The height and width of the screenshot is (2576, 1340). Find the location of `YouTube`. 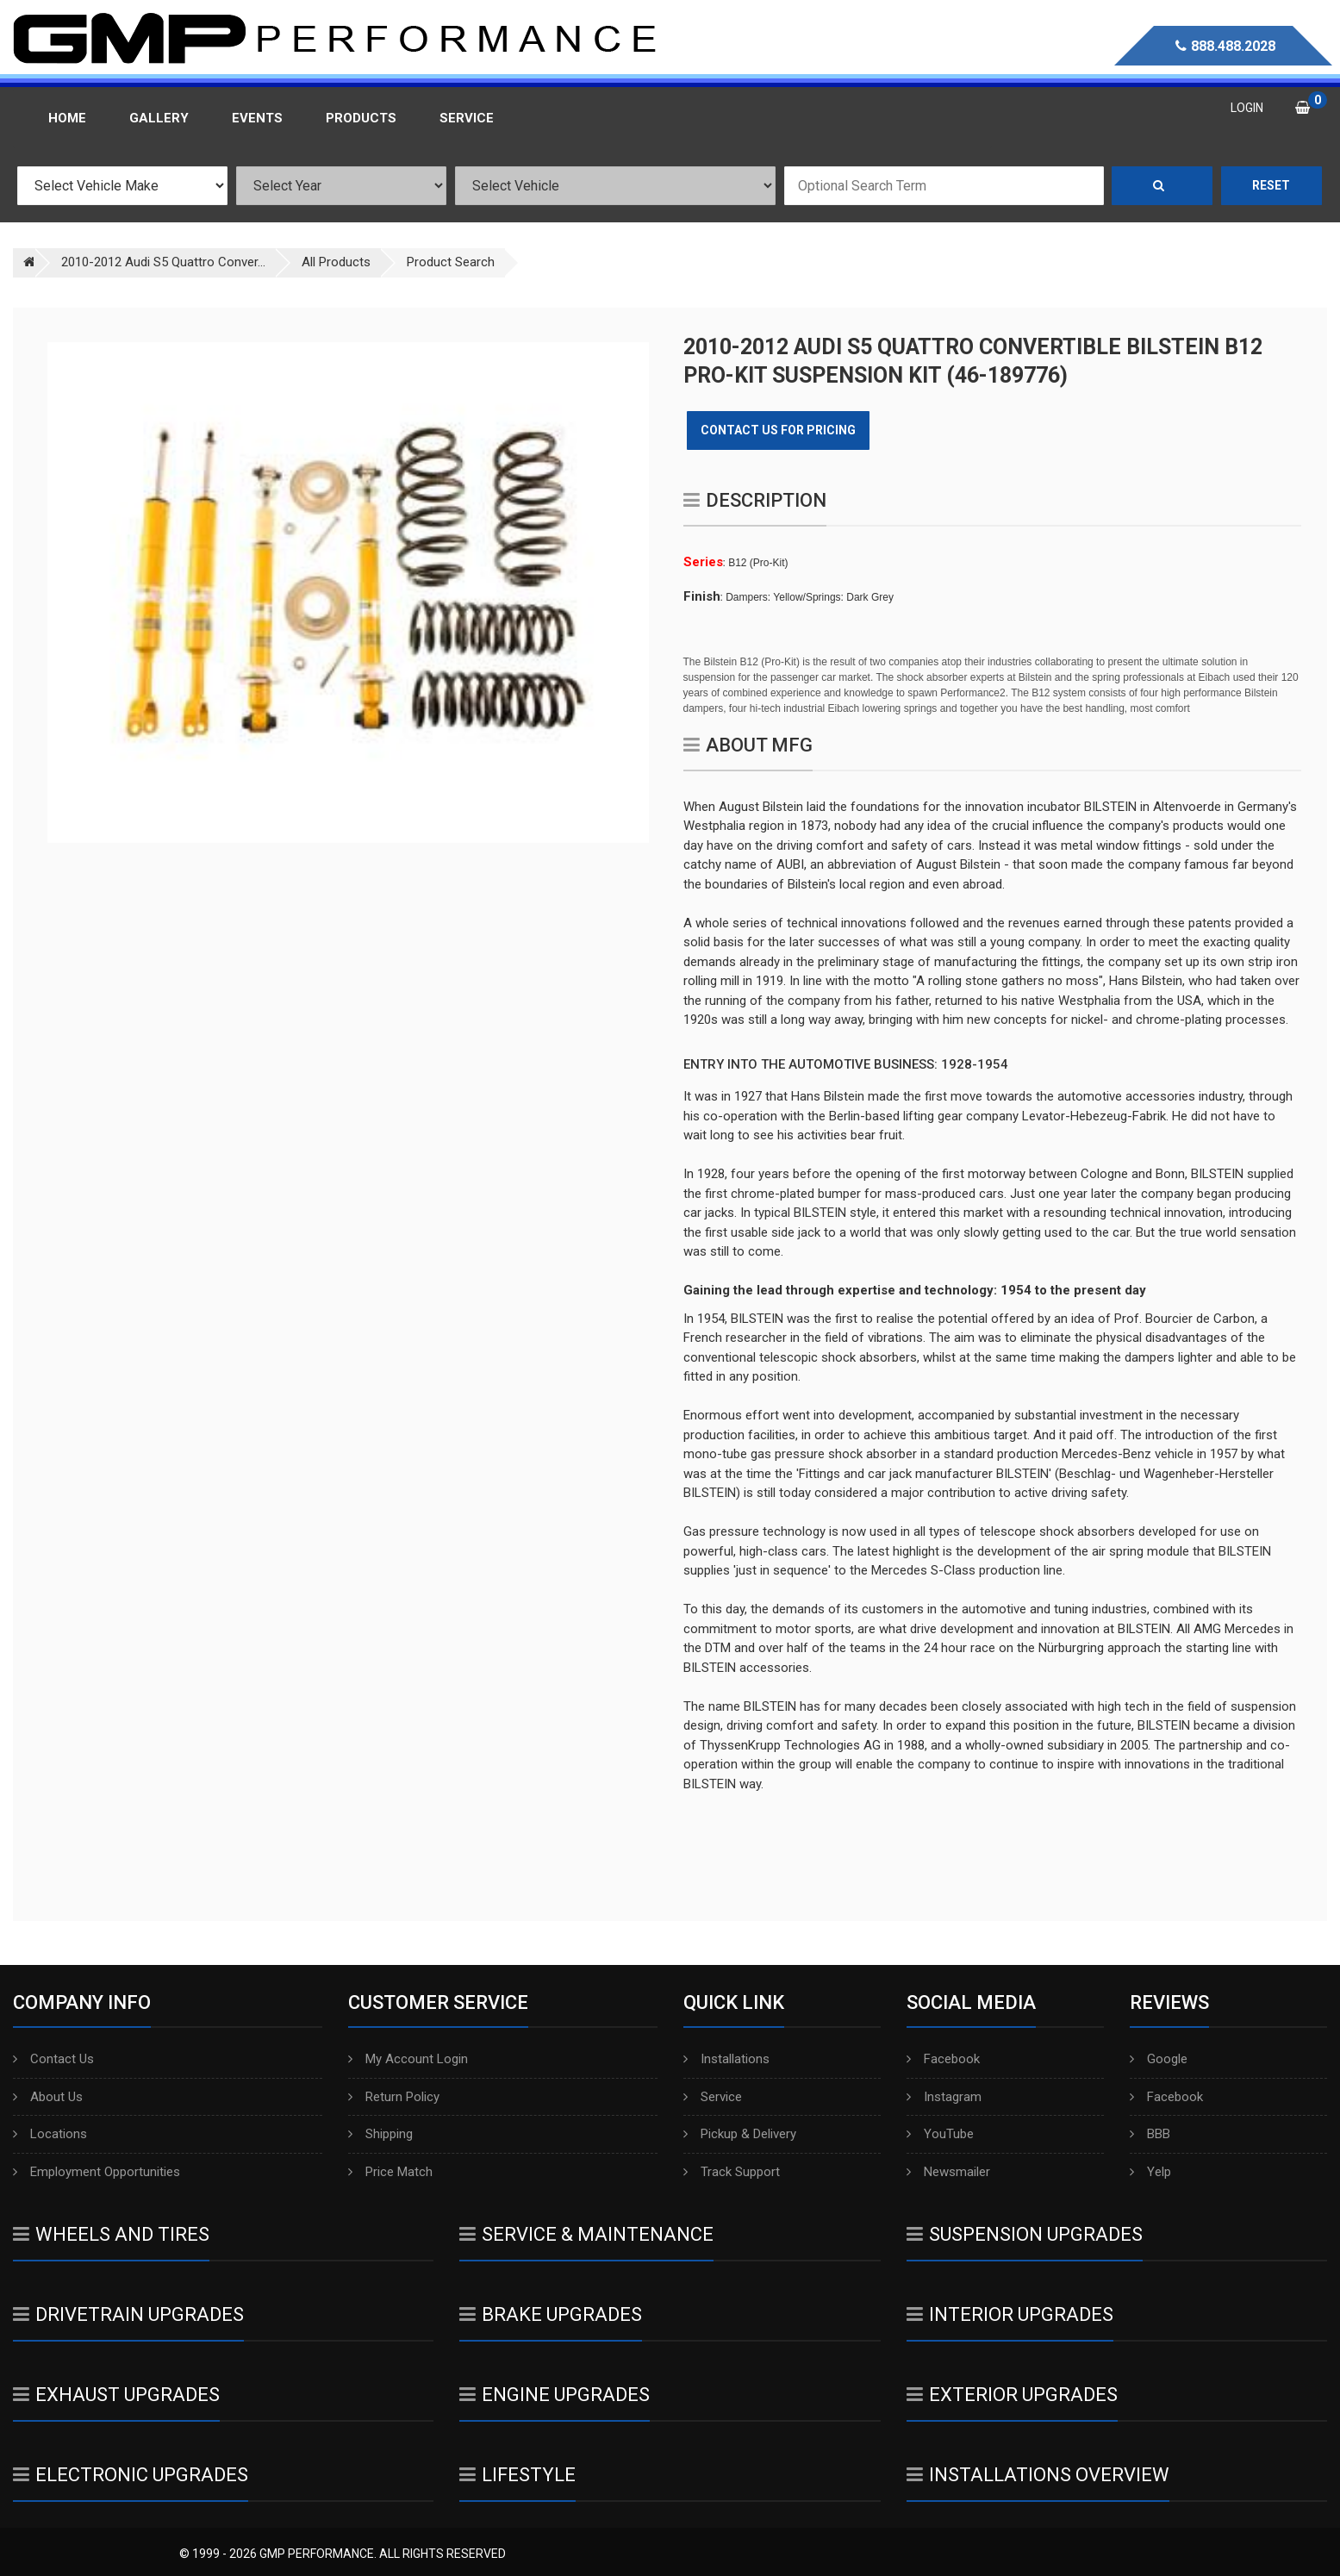

YouTube is located at coordinates (940, 2134).